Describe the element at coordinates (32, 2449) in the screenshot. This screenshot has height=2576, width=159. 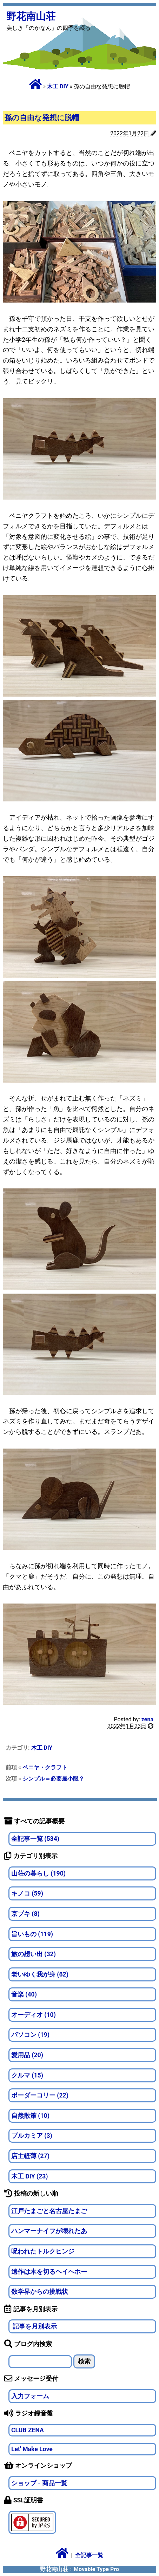
I see `Let' Make Love` at that location.